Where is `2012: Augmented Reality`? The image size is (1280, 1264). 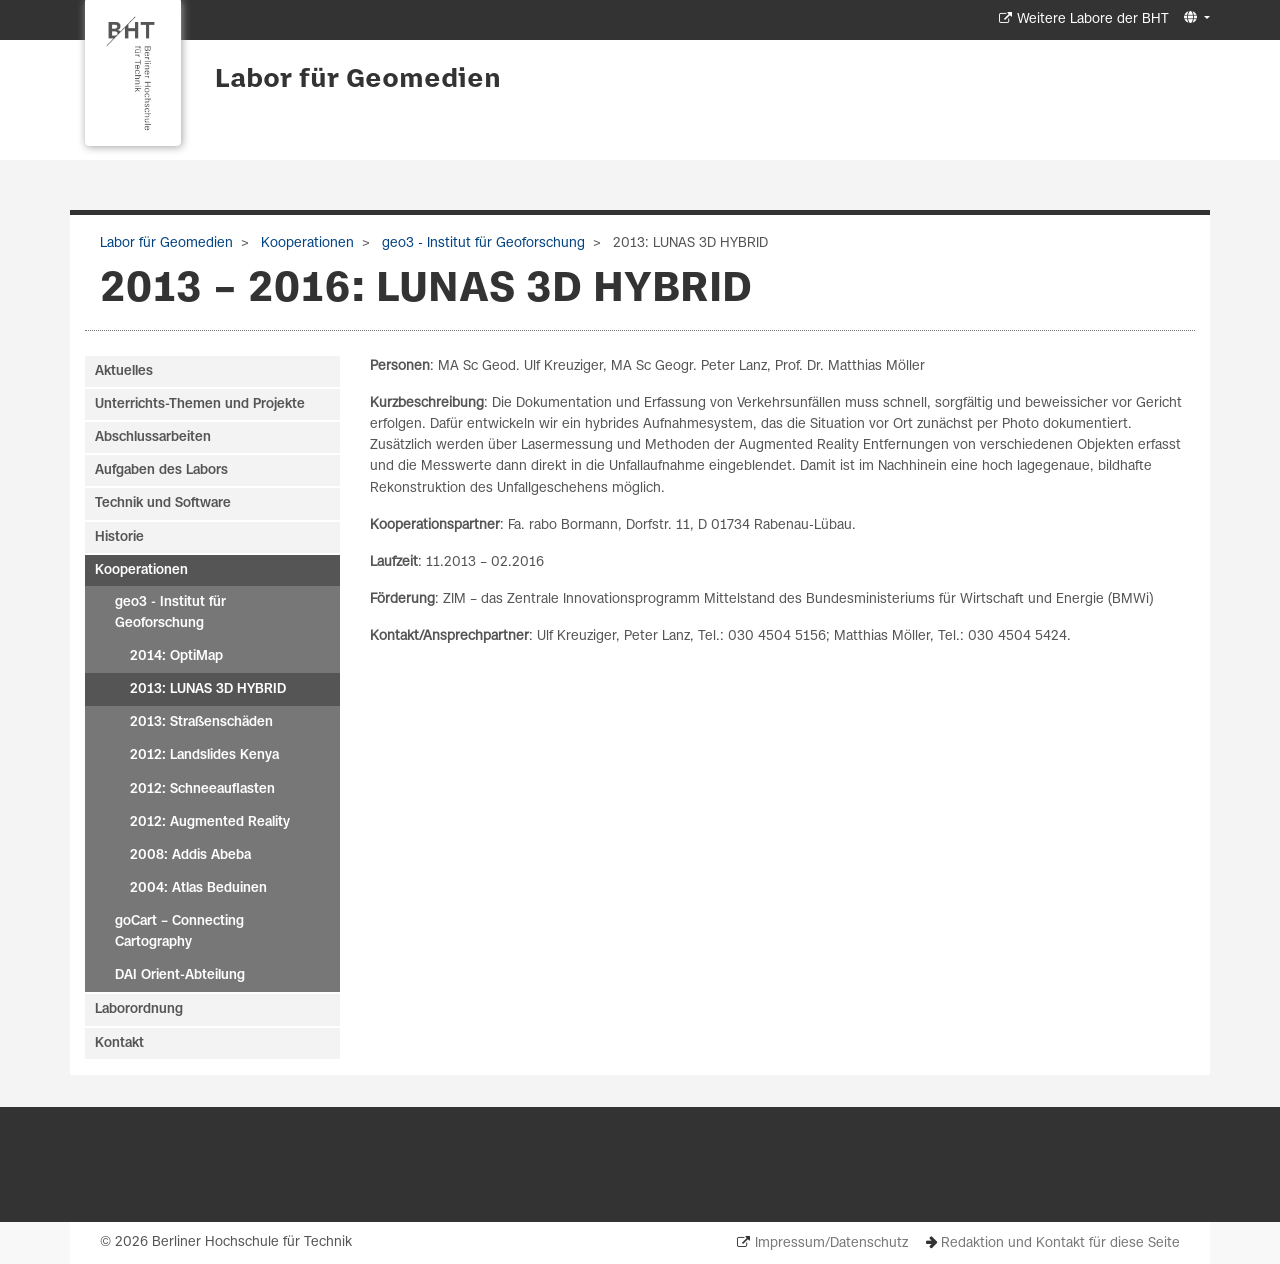
2012: Augmented Reality is located at coordinates (210, 822).